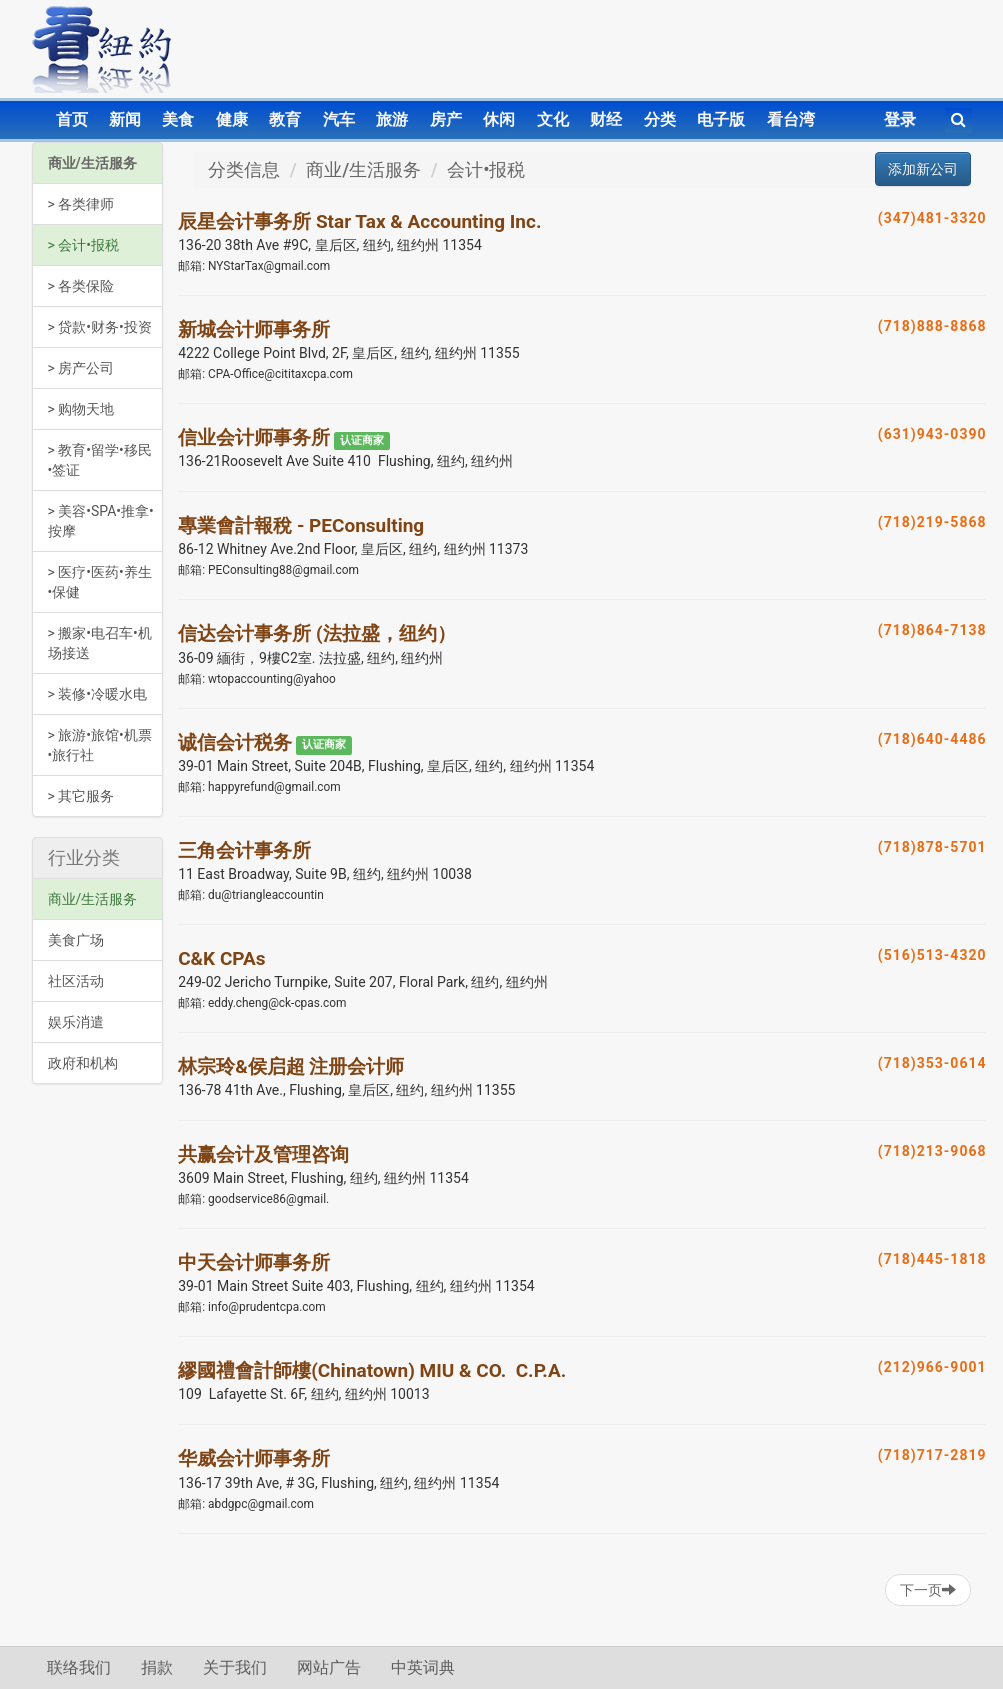 The image size is (1003, 1689). Describe the element at coordinates (92, 163) in the screenshot. I see `商业/生活服务` at that location.